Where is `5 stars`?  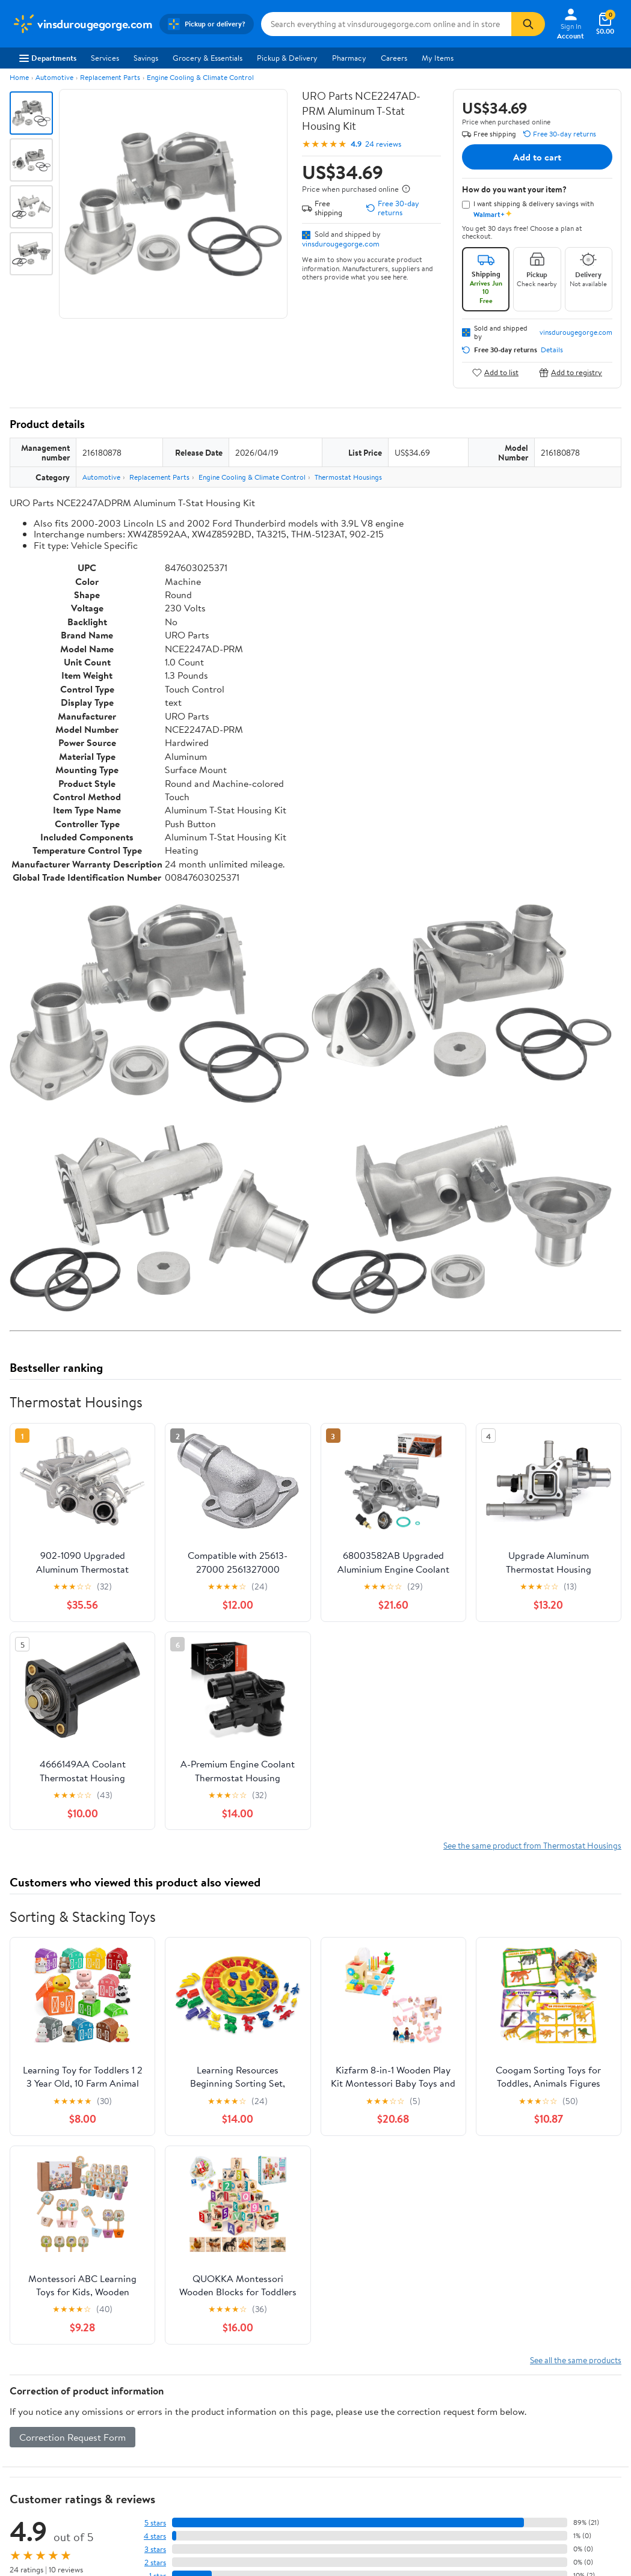 5 stars is located at coordinates (155, 2522).